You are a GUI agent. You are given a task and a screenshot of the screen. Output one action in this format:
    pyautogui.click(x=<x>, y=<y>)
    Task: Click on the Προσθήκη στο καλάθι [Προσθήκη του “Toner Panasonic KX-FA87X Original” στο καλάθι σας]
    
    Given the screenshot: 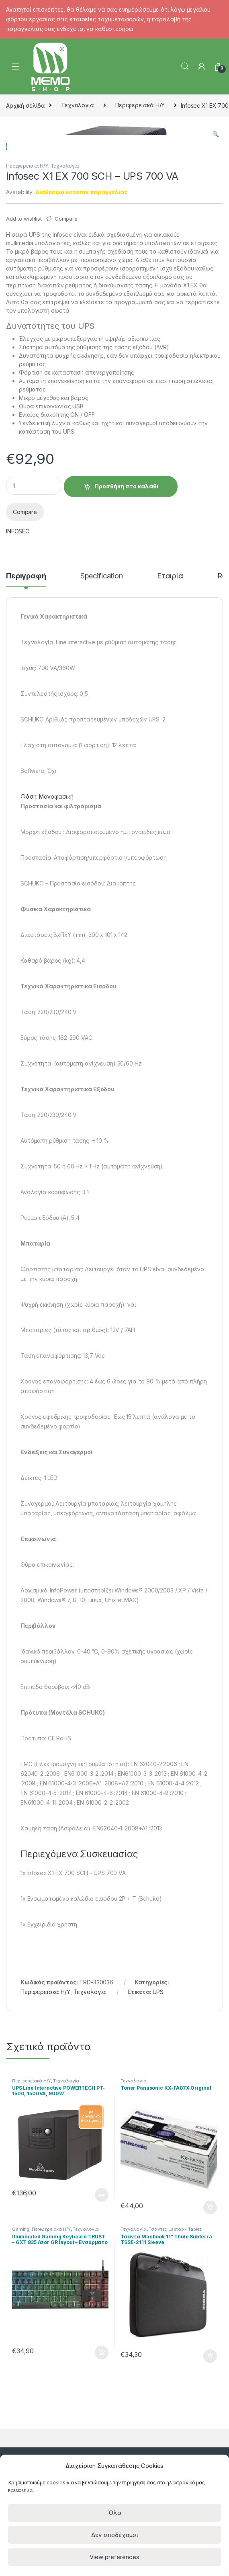 What is the action you would take?
    pyautogui.click(x=210, y=2390)
    